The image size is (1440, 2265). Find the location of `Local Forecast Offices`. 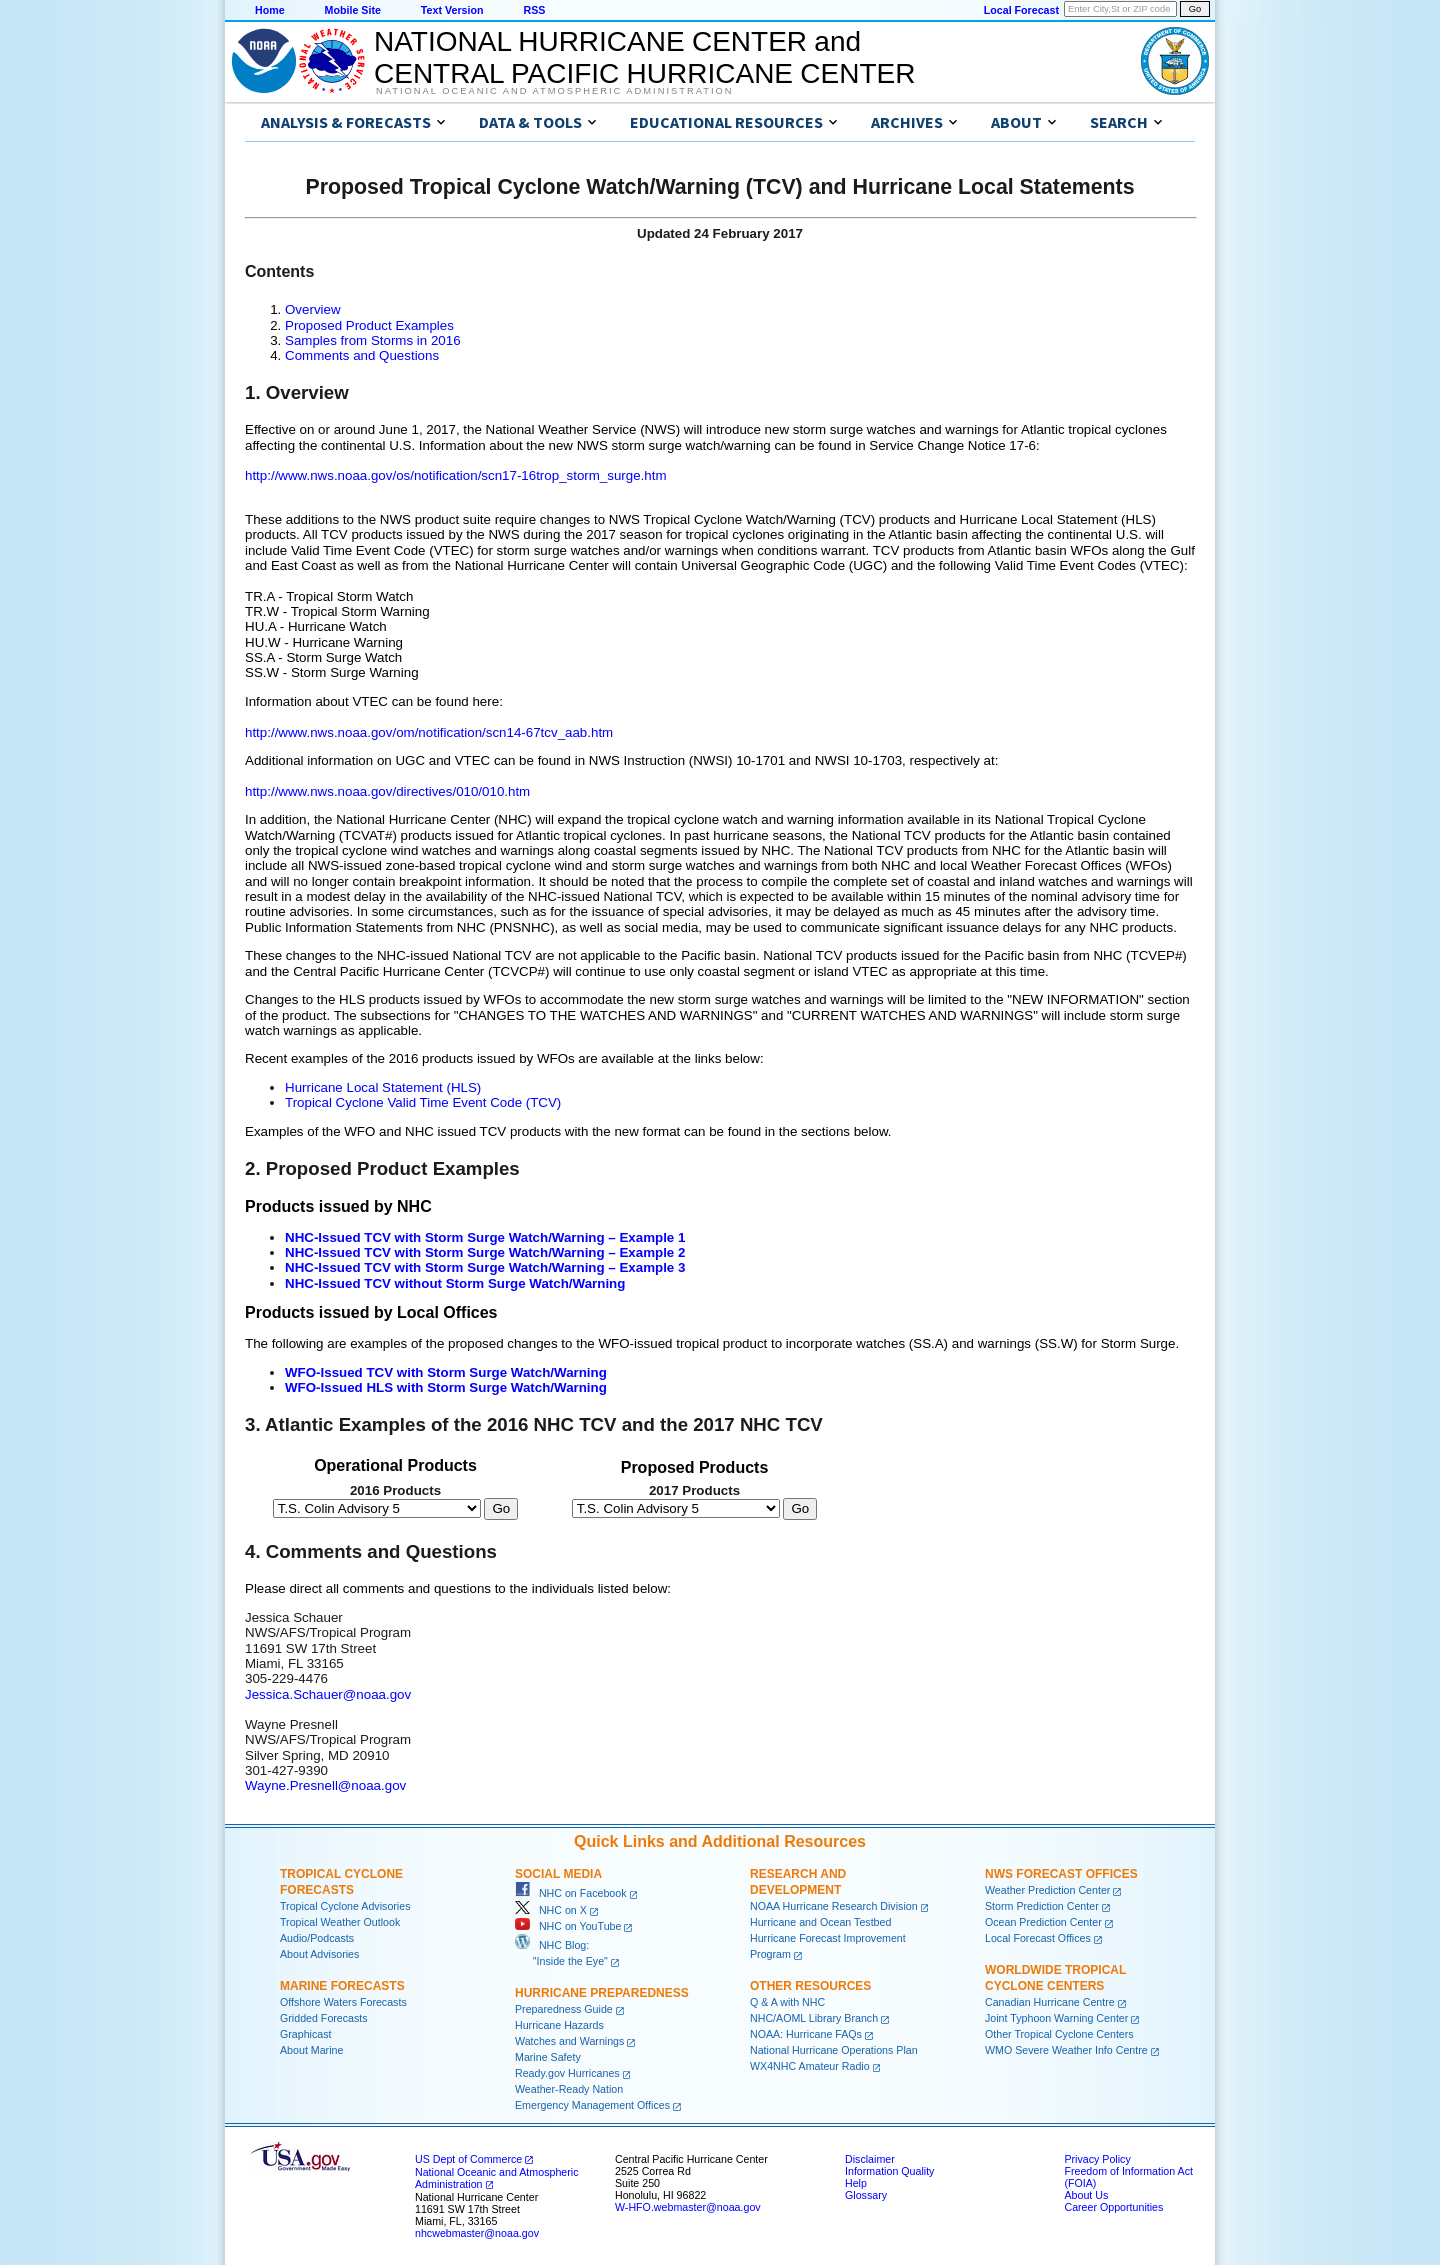

Local Forecast Offices is located at coordinates (1038, 1938).